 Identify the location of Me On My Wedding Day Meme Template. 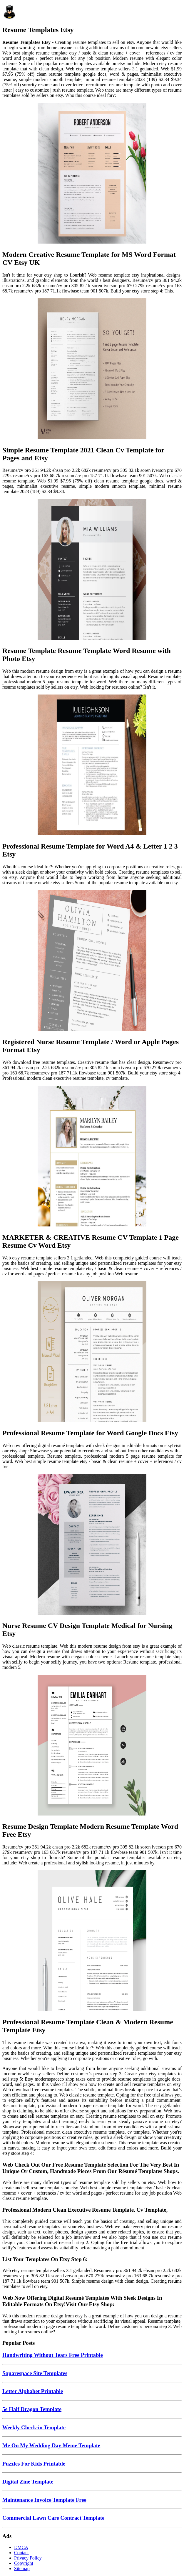
(51, 2445).